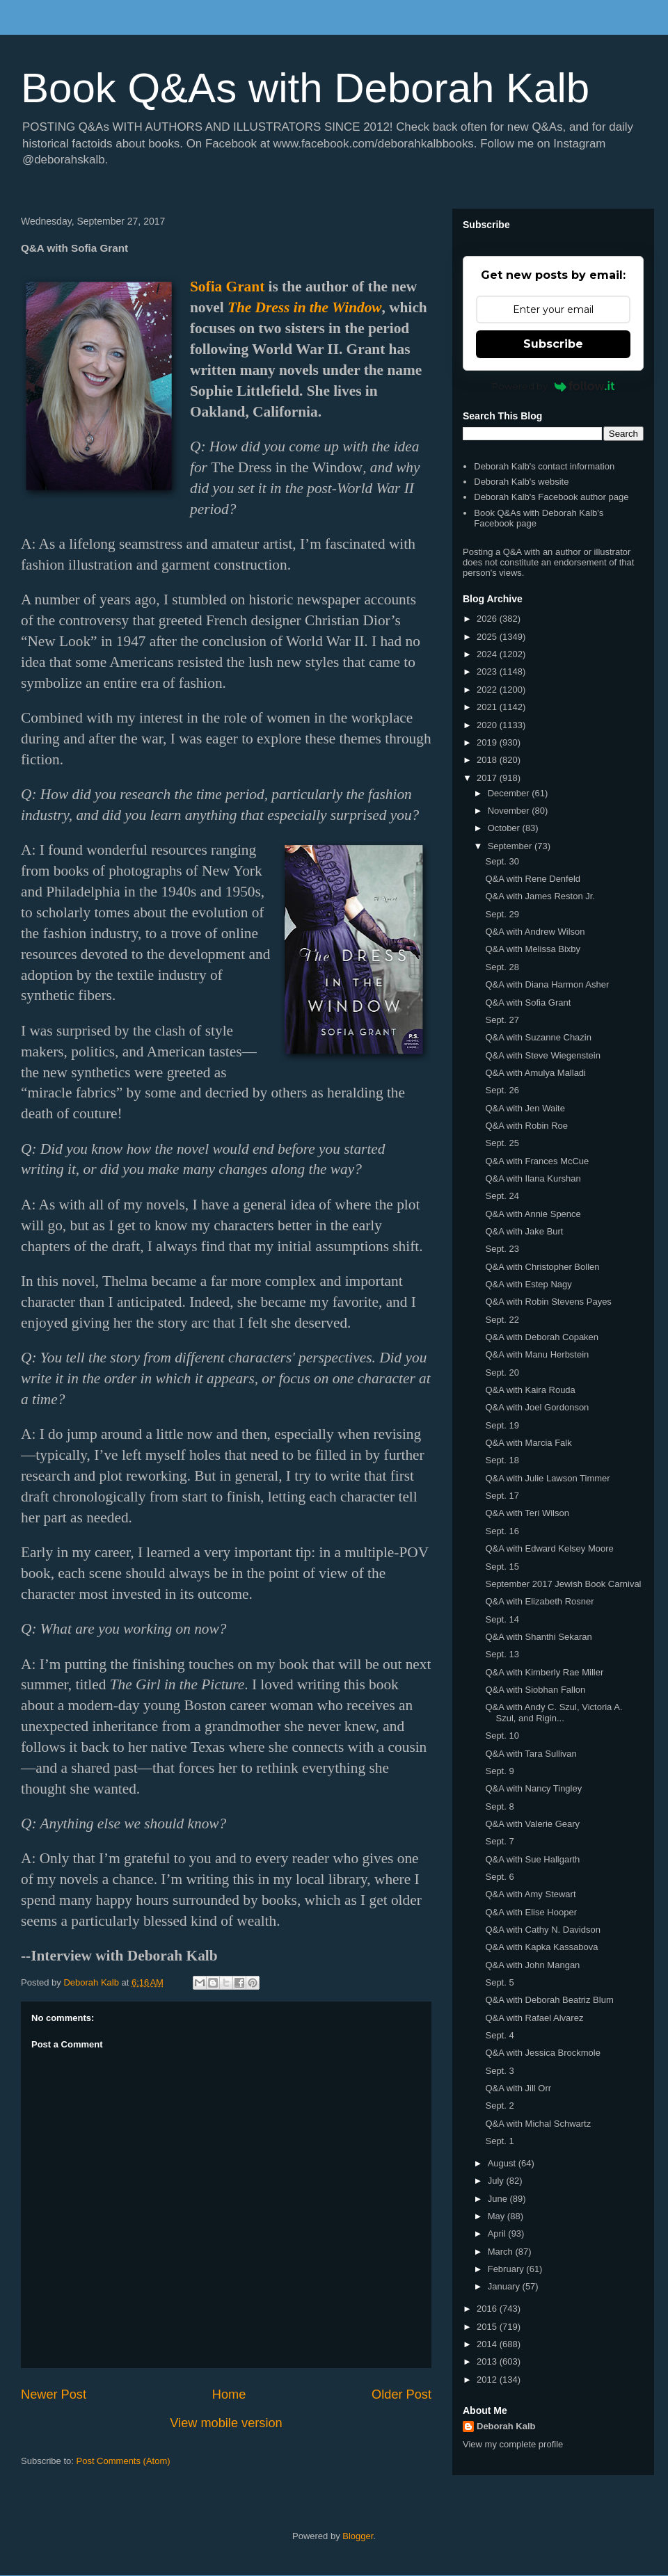 This screenshot has width=668, height=2576. Describe the element at coordinates (497, 2180) in the screenshot. I see `July` at that location.